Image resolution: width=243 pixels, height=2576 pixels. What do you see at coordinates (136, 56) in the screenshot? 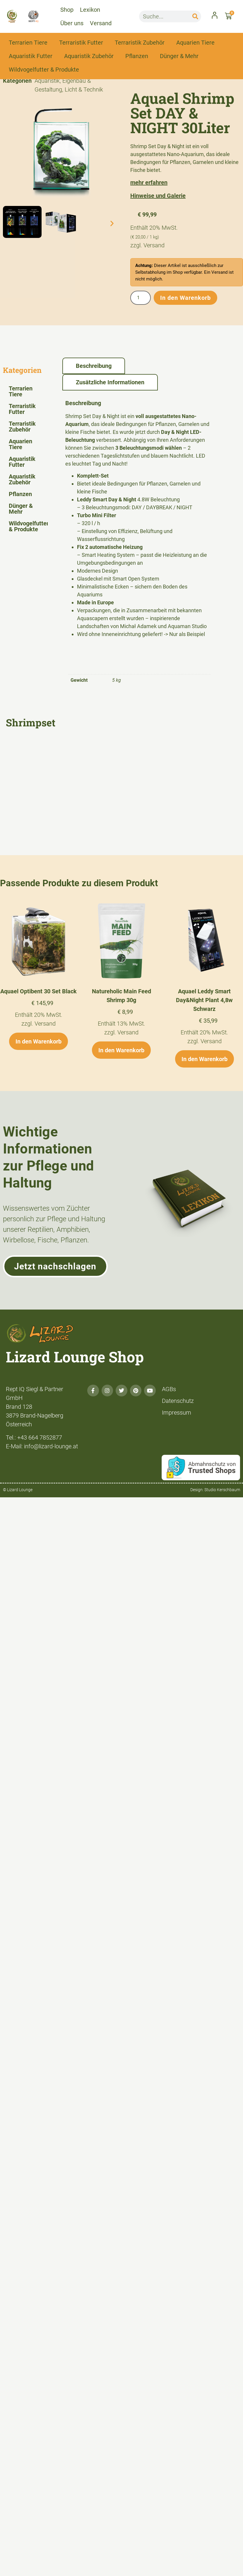
I see `Pflanzen` at bounding box center [136, 56].